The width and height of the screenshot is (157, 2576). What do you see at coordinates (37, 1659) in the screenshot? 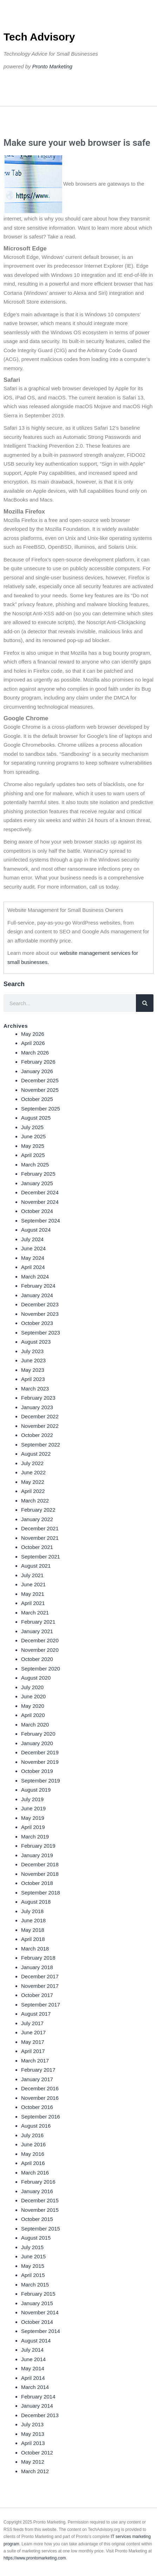
I see `October 2020` at bounding box center [37, 1659].